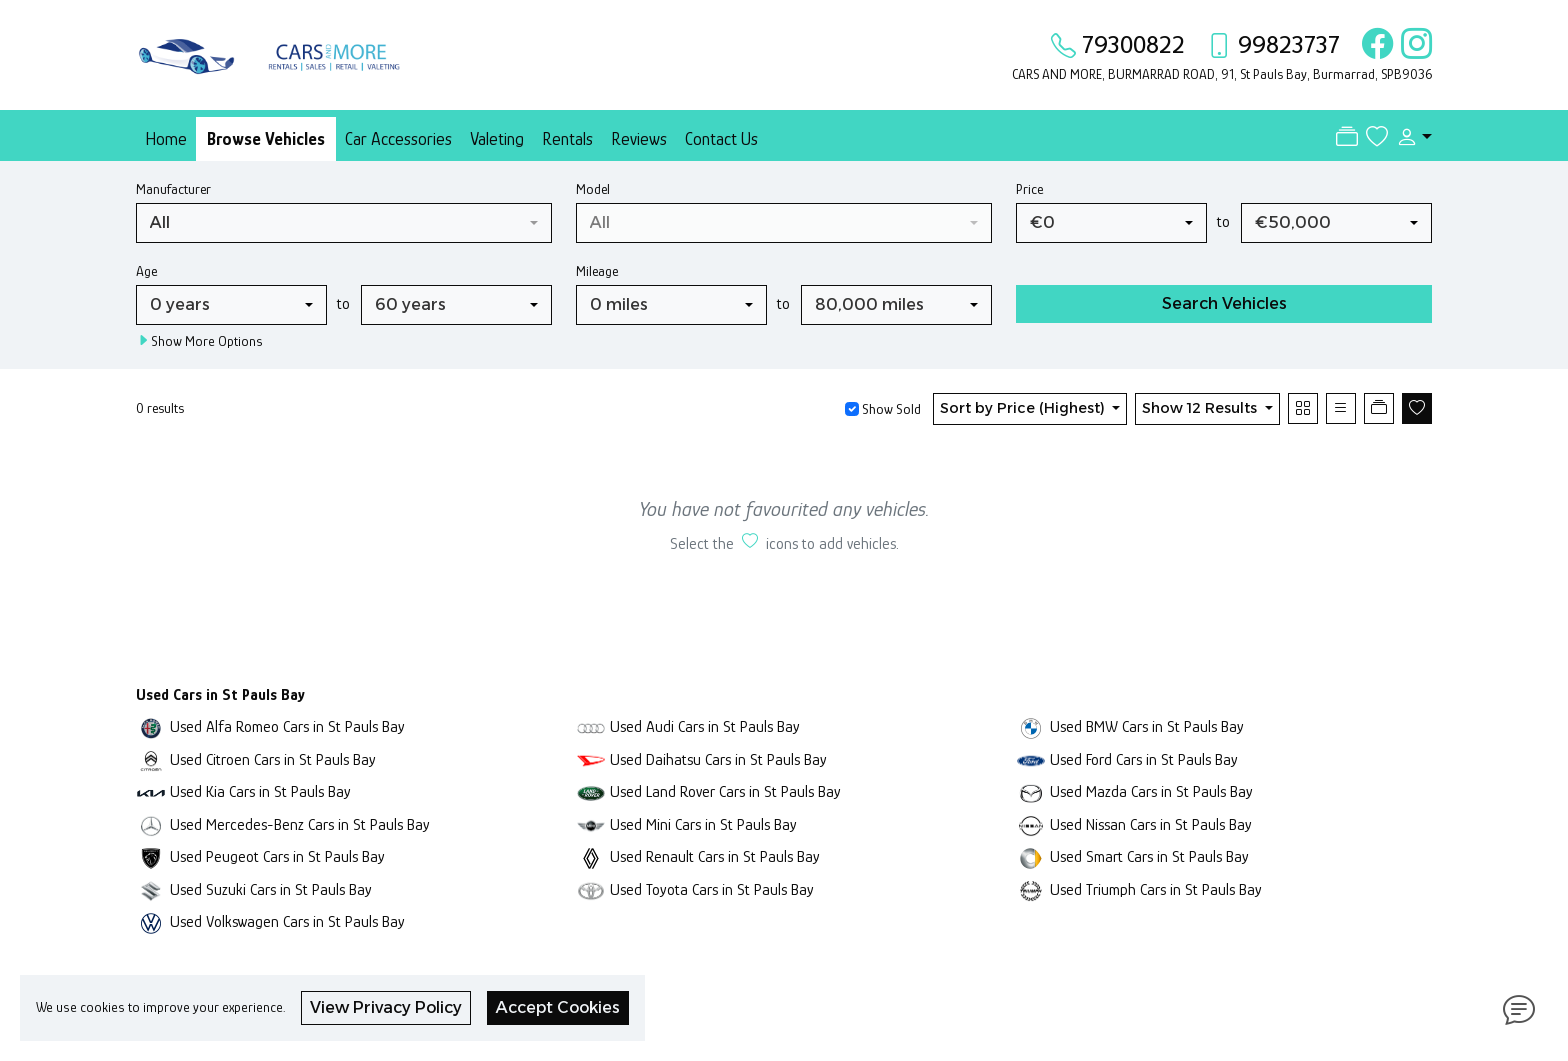 The width and height of the screenshot is (1568, 1061). I want to click on Age, so click(146, 271).